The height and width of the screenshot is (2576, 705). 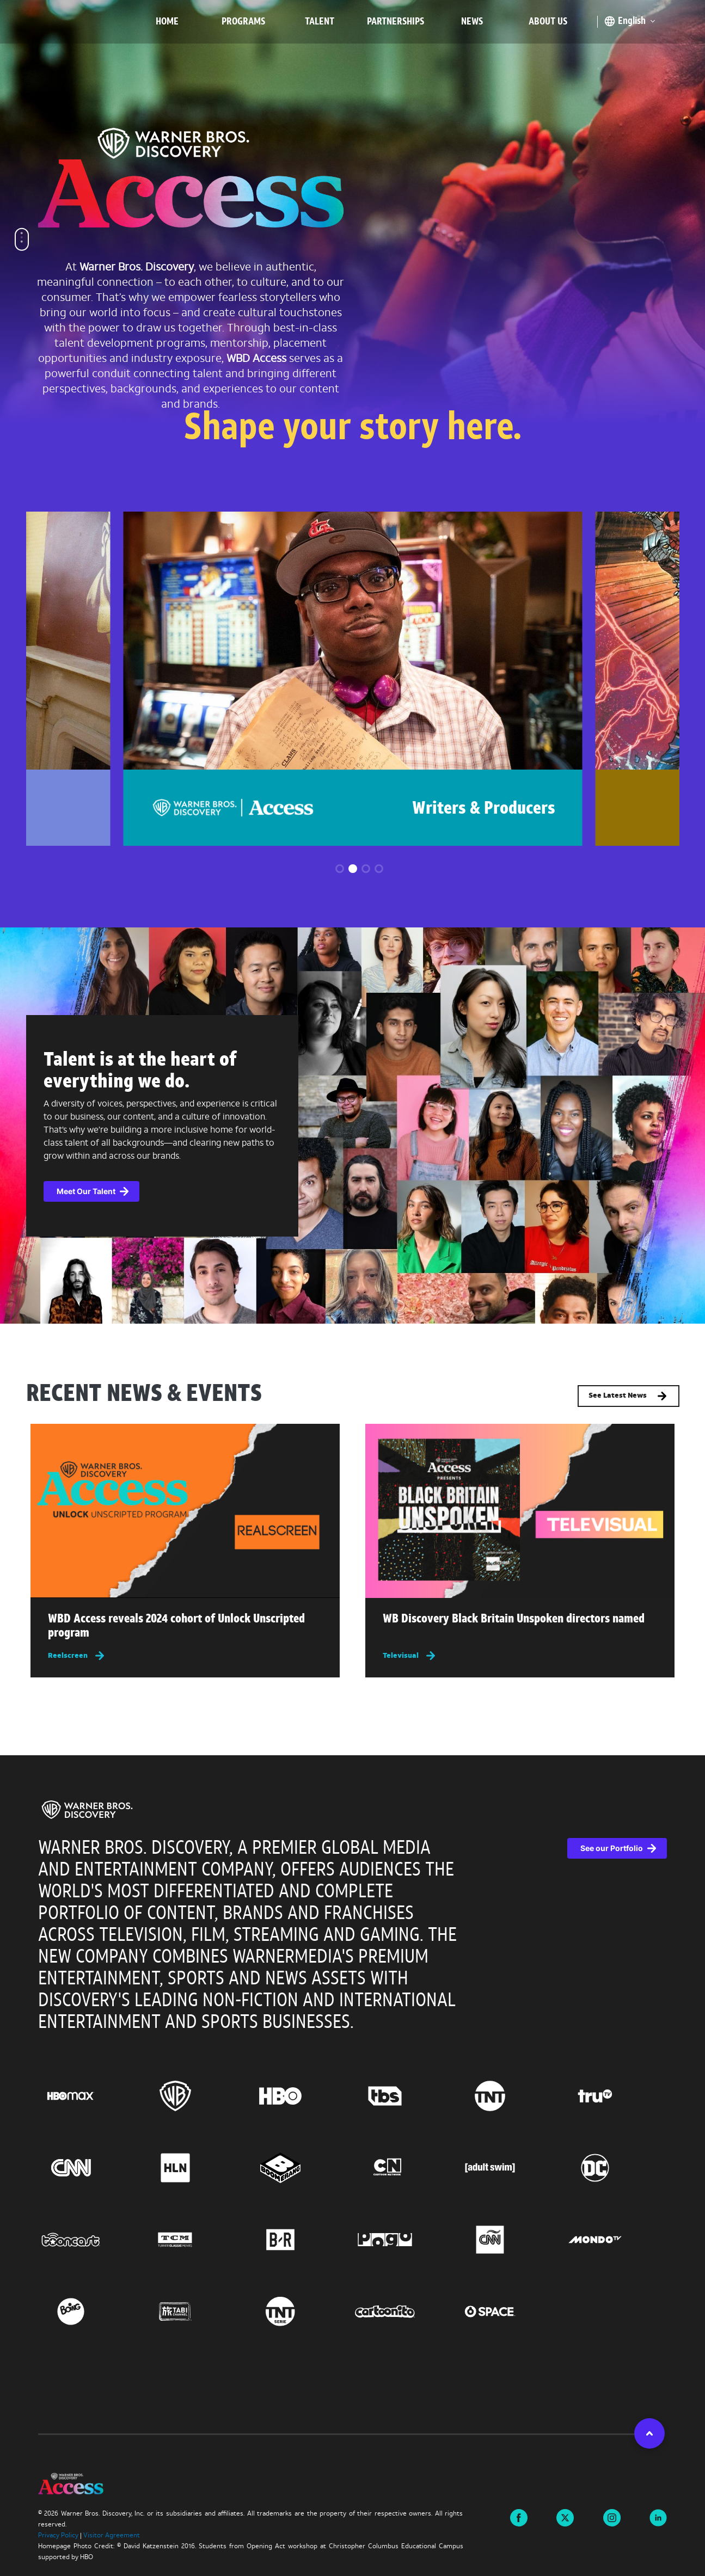 What do you see at coordinates (339, 868) in the screenshot?
I see `[button]` at bounding box center [339, 868].